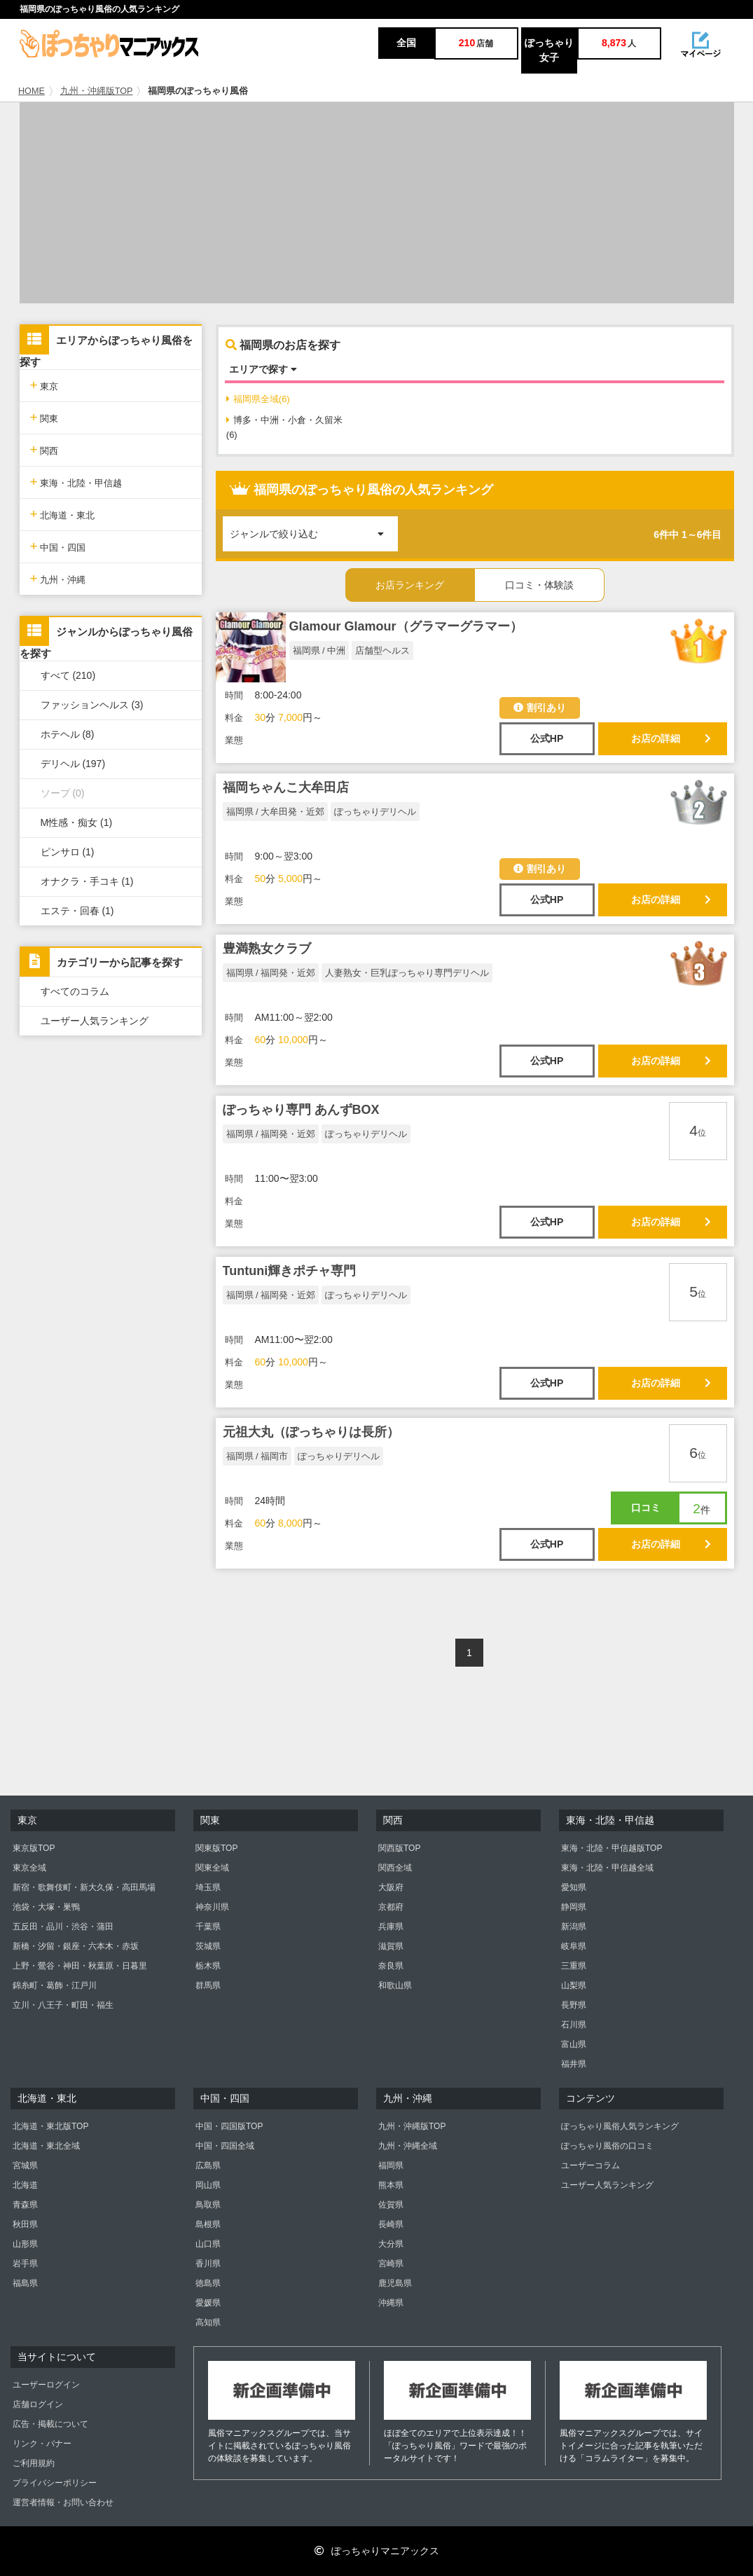 The image size is (753, 2576). I want to click on 中国・四国全域, so click(224, 2146).